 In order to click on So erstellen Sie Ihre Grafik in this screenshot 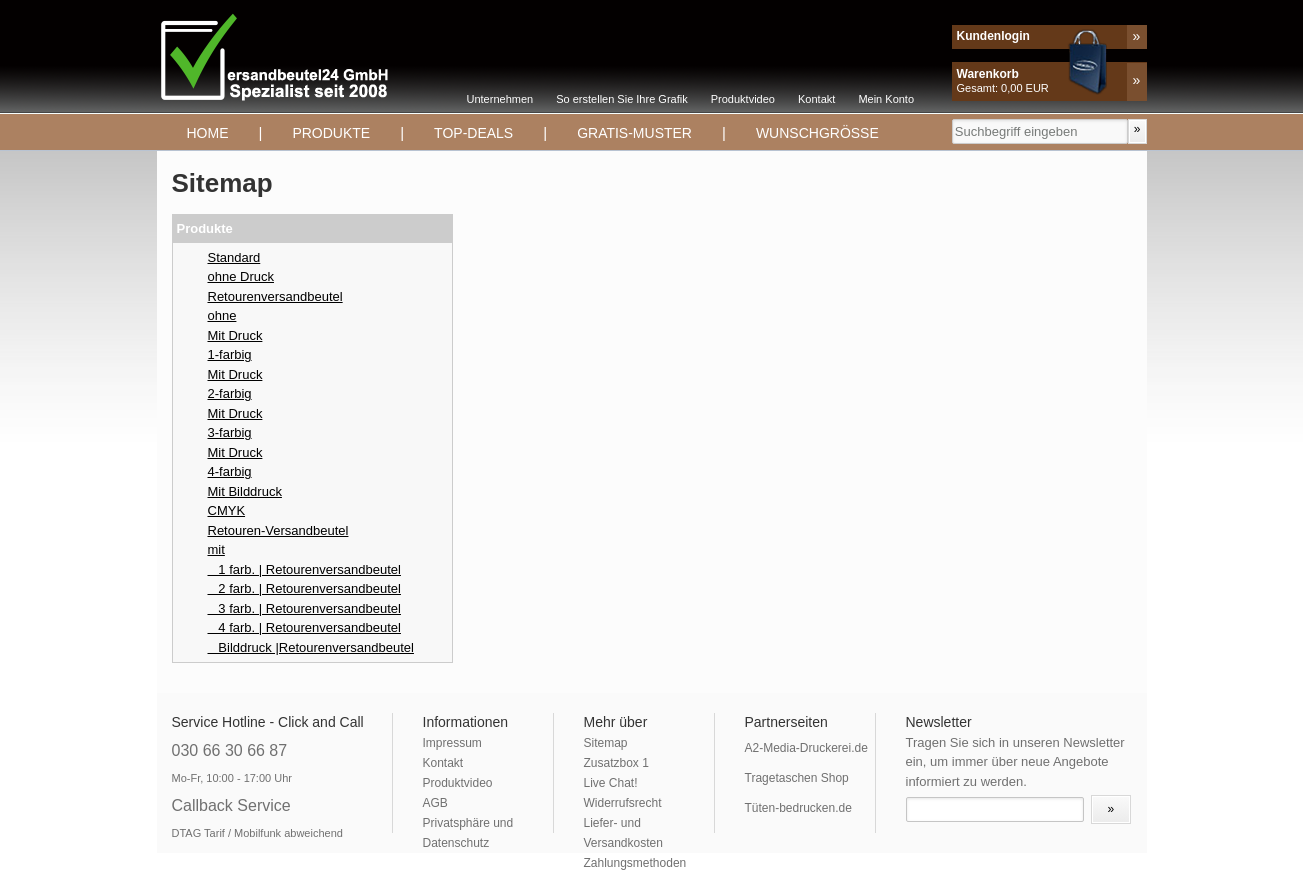, I will do `click(621, 99)`.